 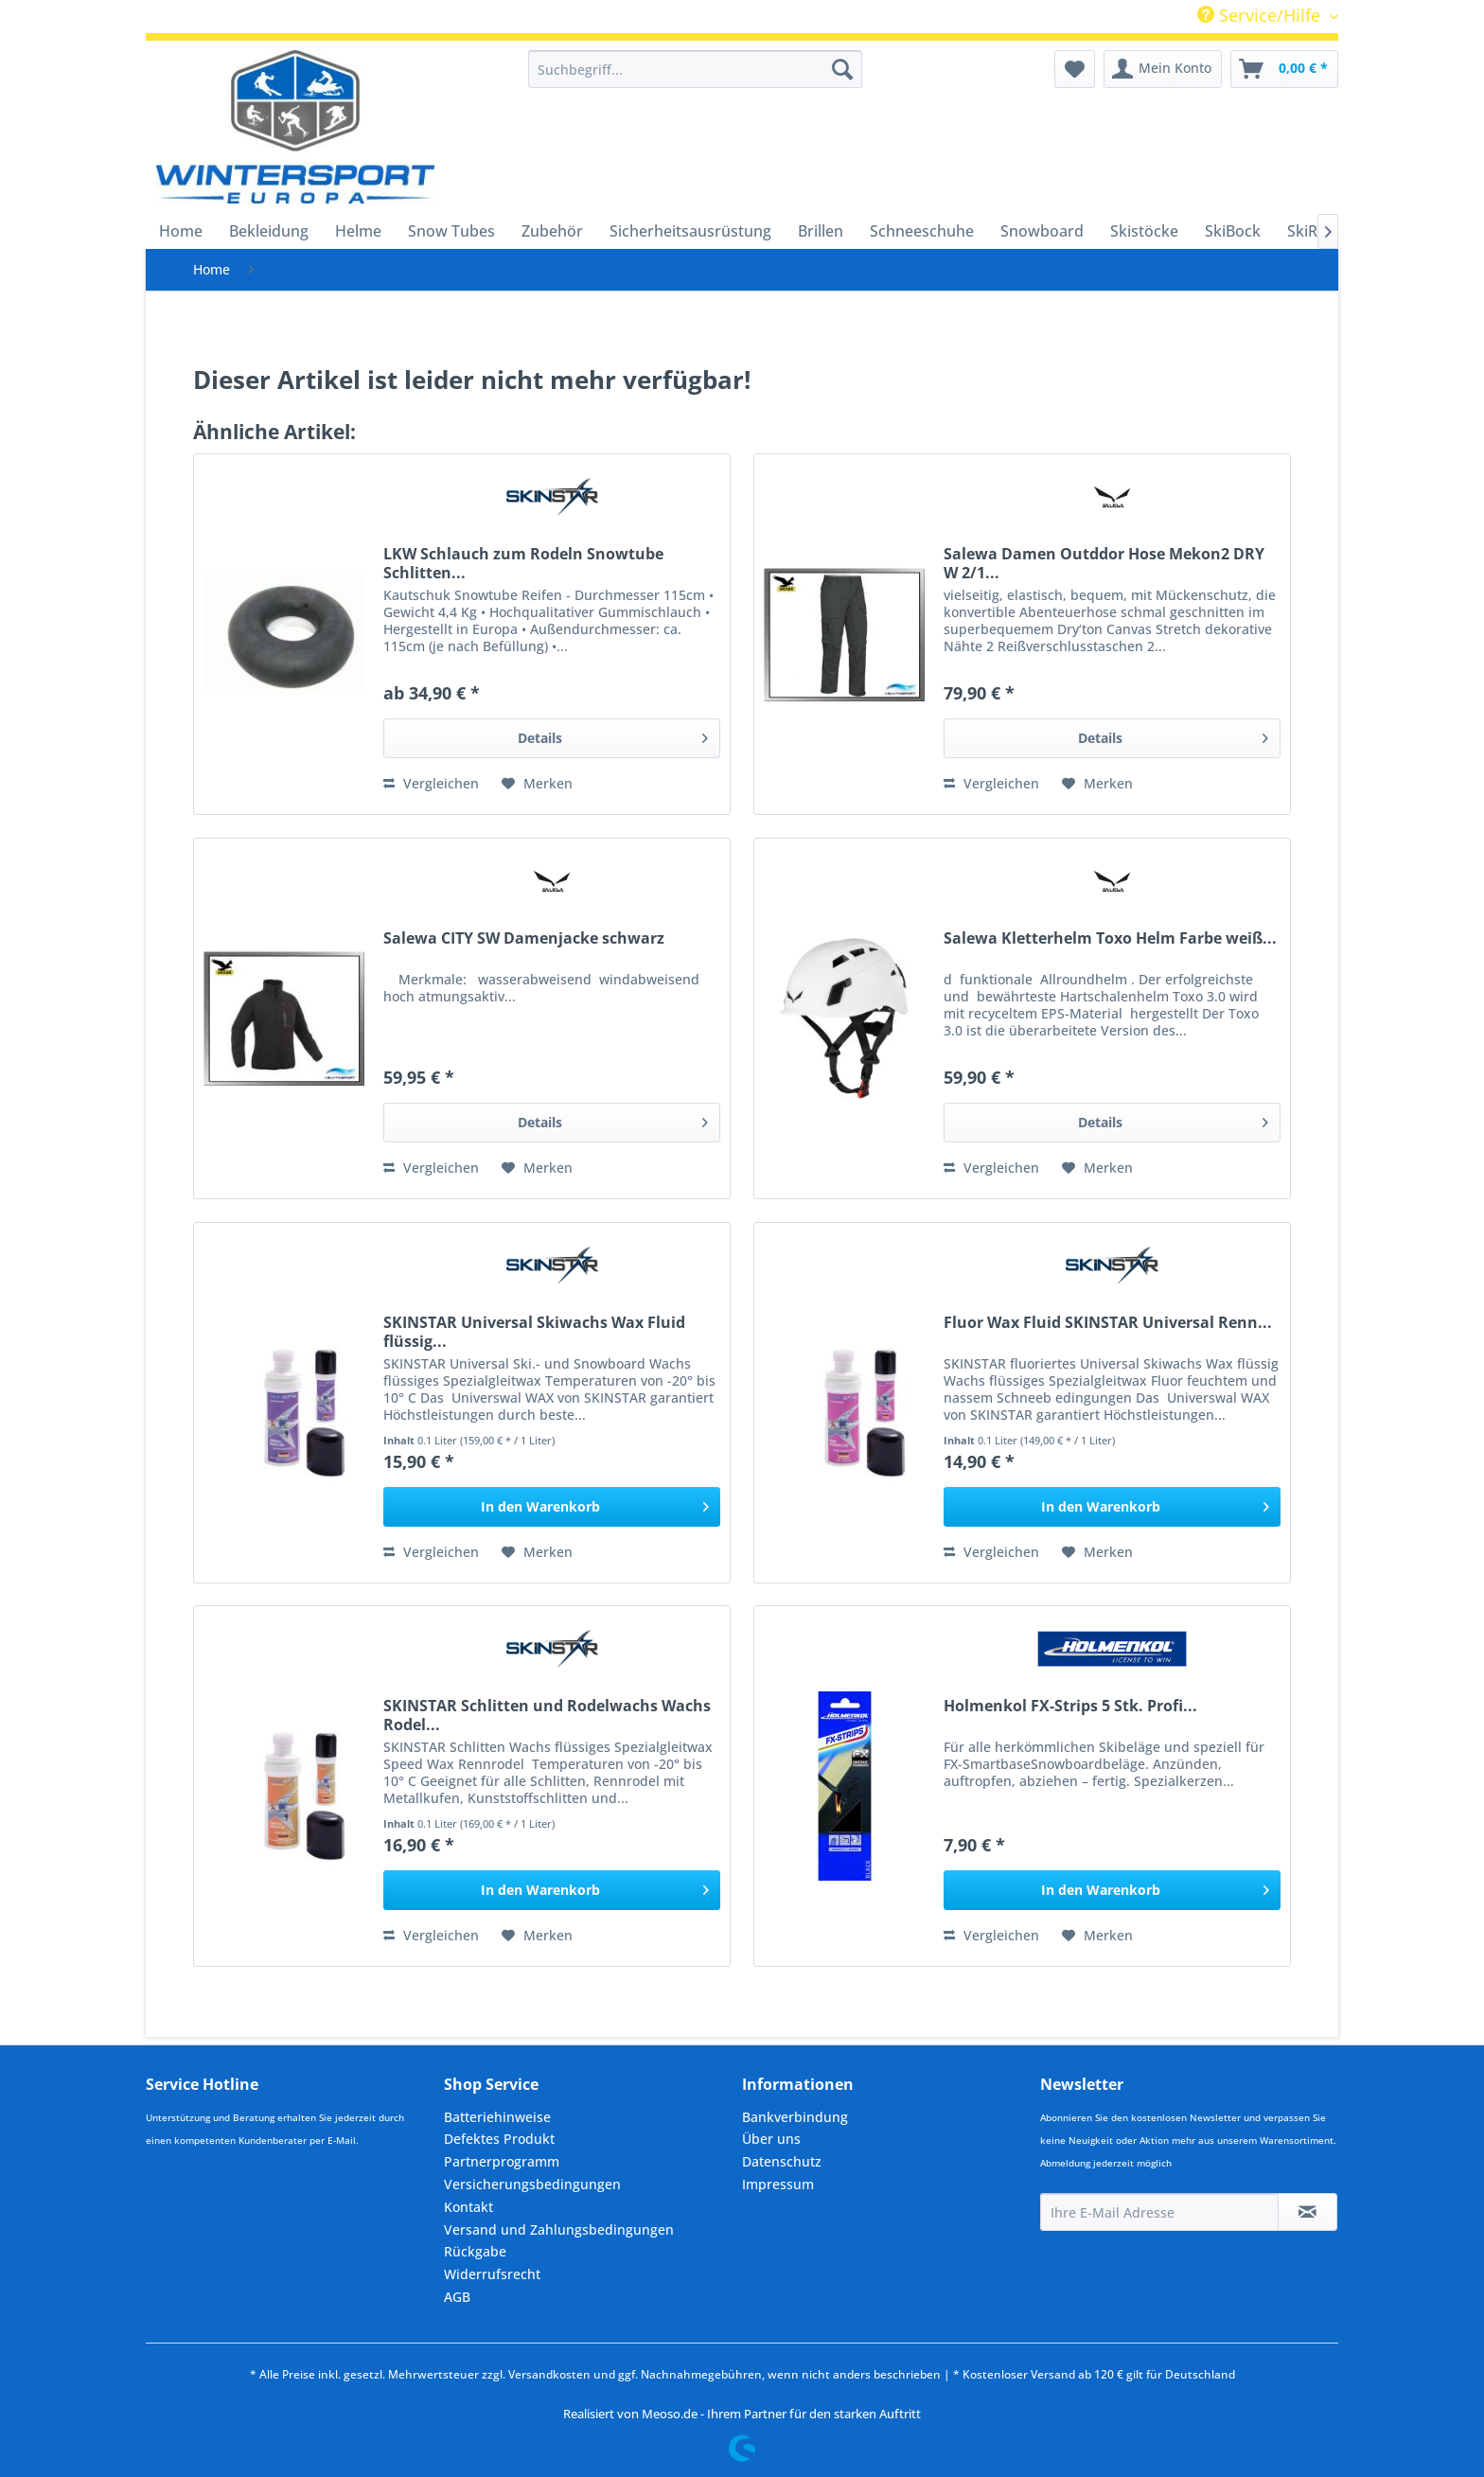 What do you see at coordinates (492, 2274) in the screenshot?
I see `Widerrufsrecht` at bounding box center [492, 2274].